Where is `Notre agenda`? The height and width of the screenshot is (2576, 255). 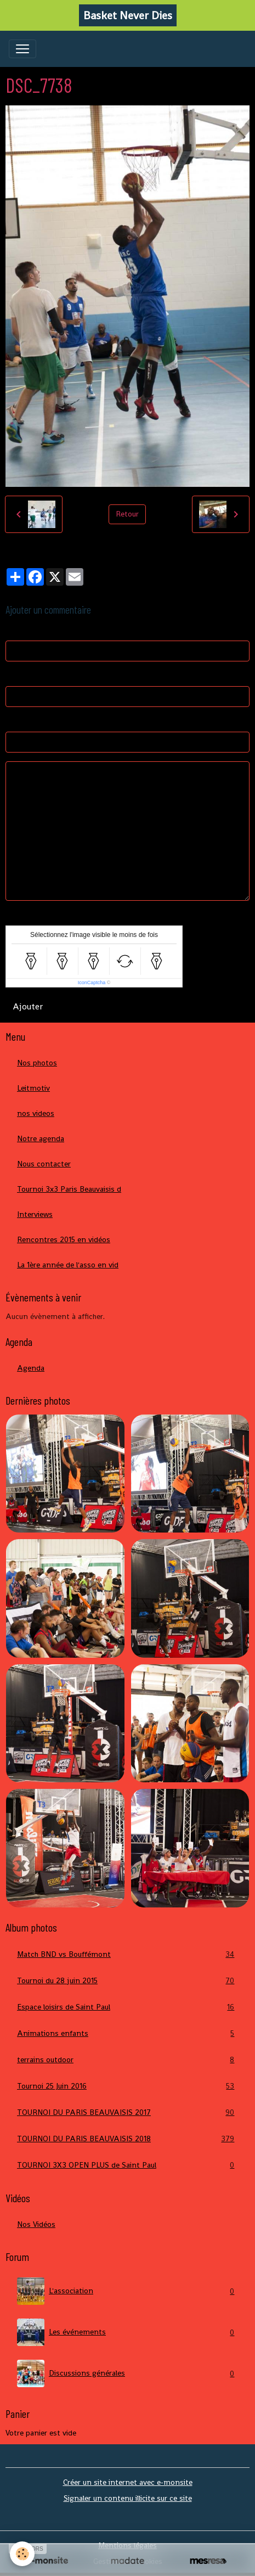 Notre agenda is located at coordinates (40, 1138).